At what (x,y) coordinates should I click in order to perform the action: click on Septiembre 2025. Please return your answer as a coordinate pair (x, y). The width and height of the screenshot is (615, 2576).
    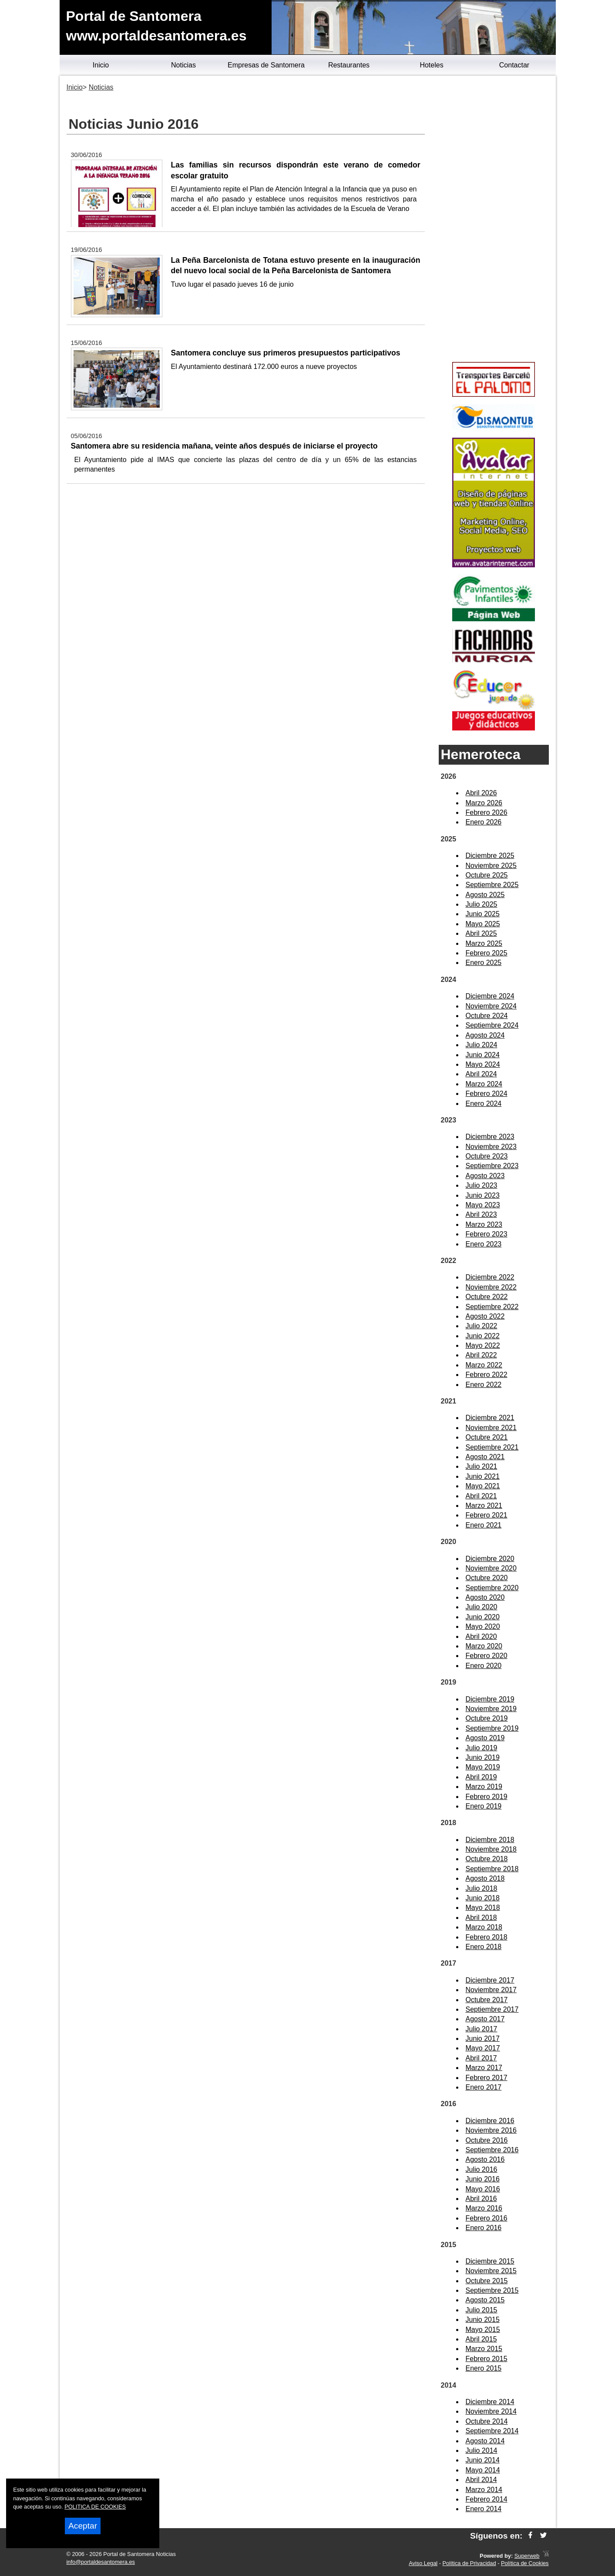
    Looking at the image, I should click on (492, 884).